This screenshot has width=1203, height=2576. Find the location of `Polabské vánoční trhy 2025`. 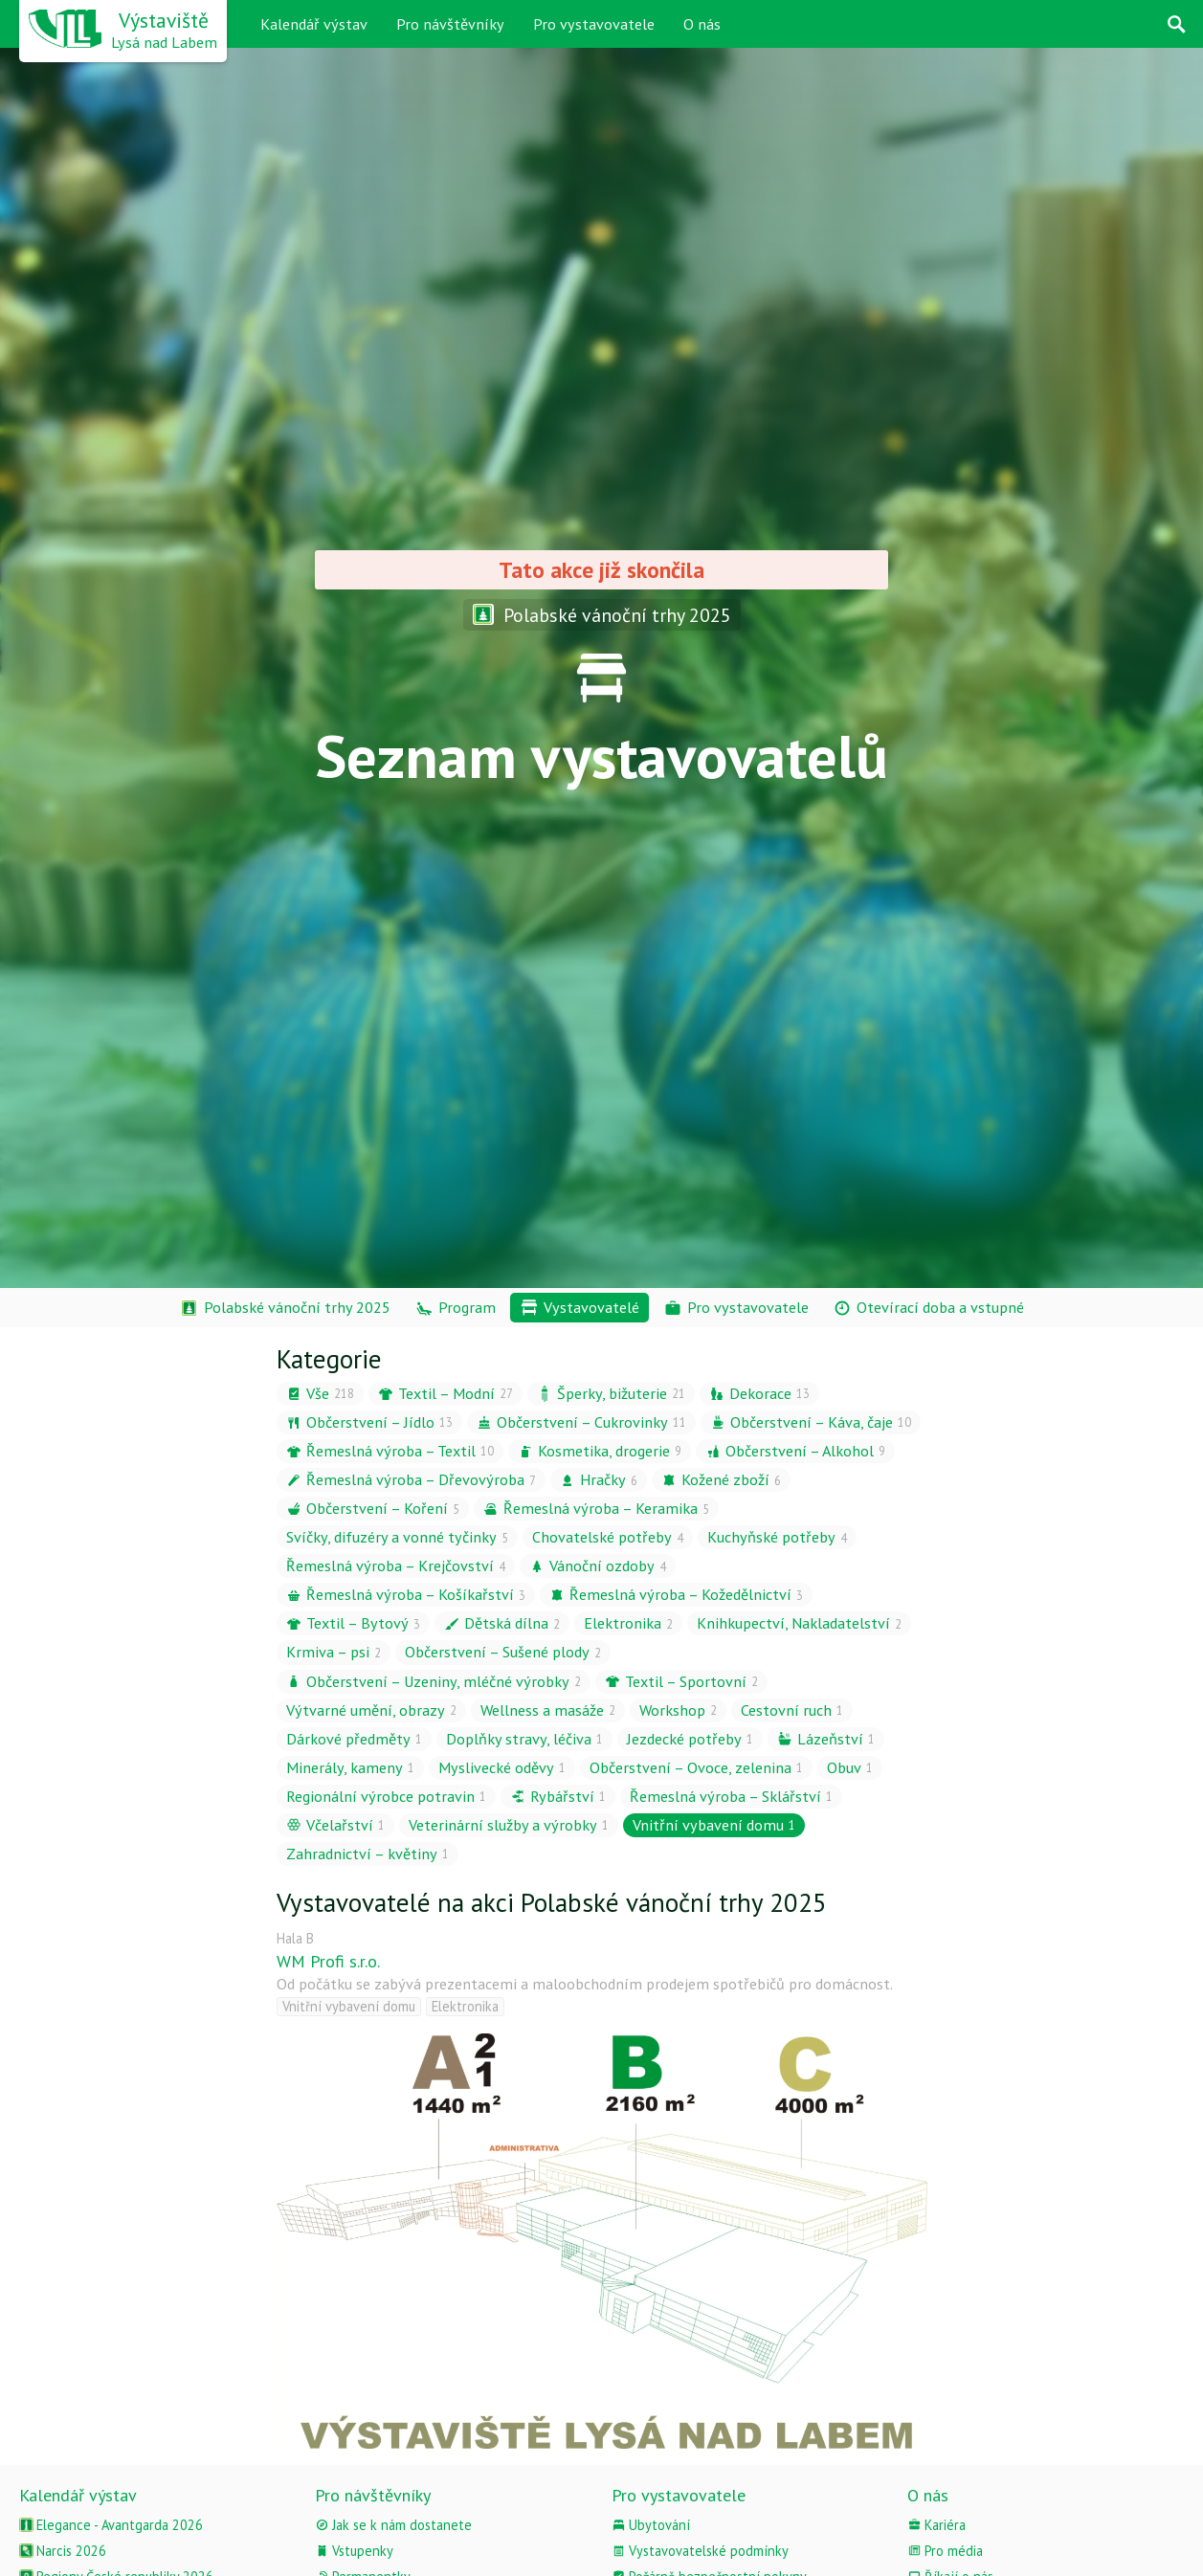

Polabské vánoční trhy 2025 is located at coordinates (602, 615).